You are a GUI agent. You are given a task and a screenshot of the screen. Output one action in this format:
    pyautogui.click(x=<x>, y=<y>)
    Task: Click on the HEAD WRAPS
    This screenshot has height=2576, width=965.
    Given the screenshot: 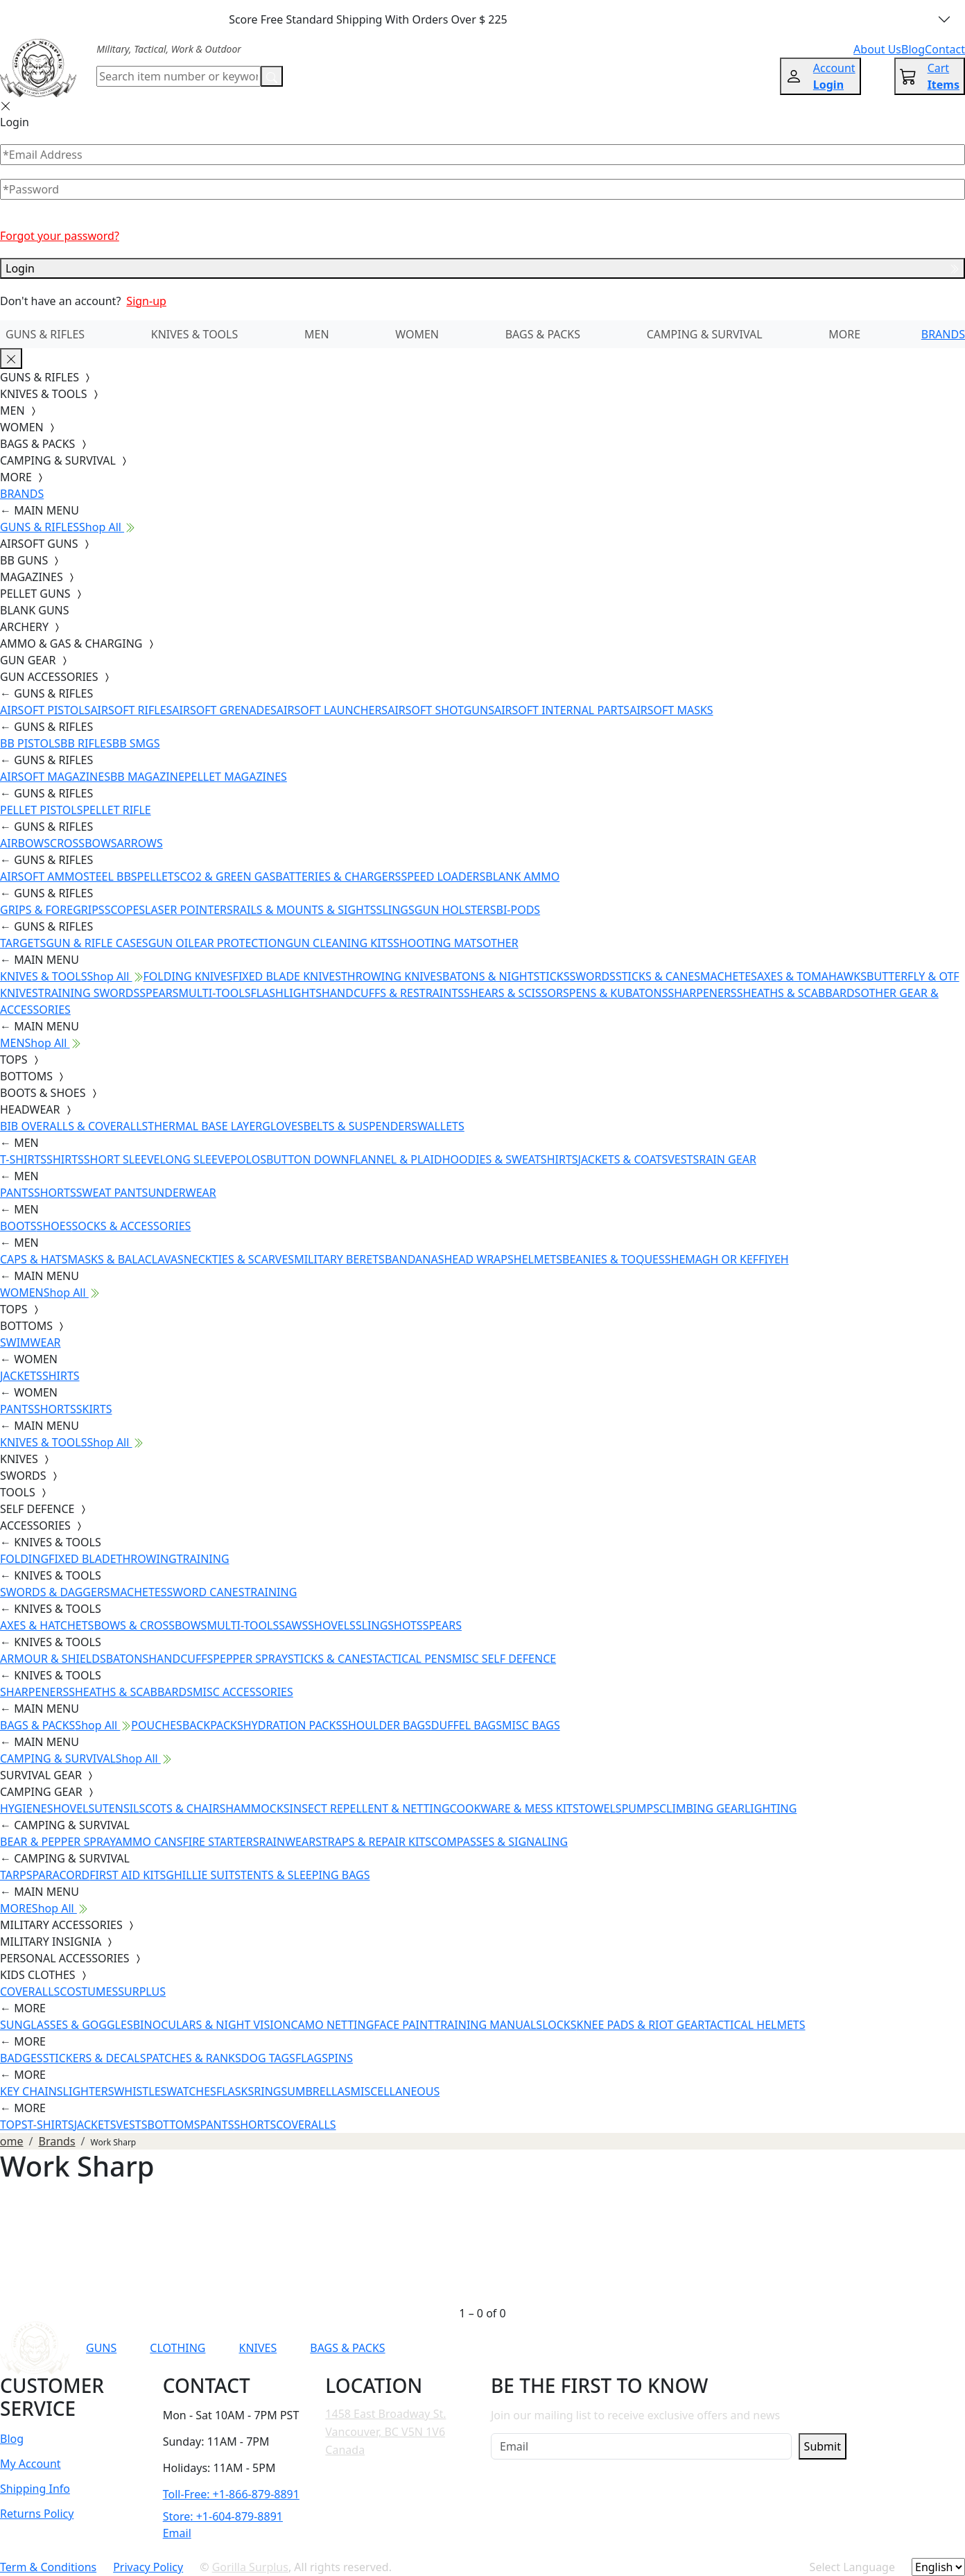 What is the action you would take?
    pyautogui.click(x=478, y=1259)
    